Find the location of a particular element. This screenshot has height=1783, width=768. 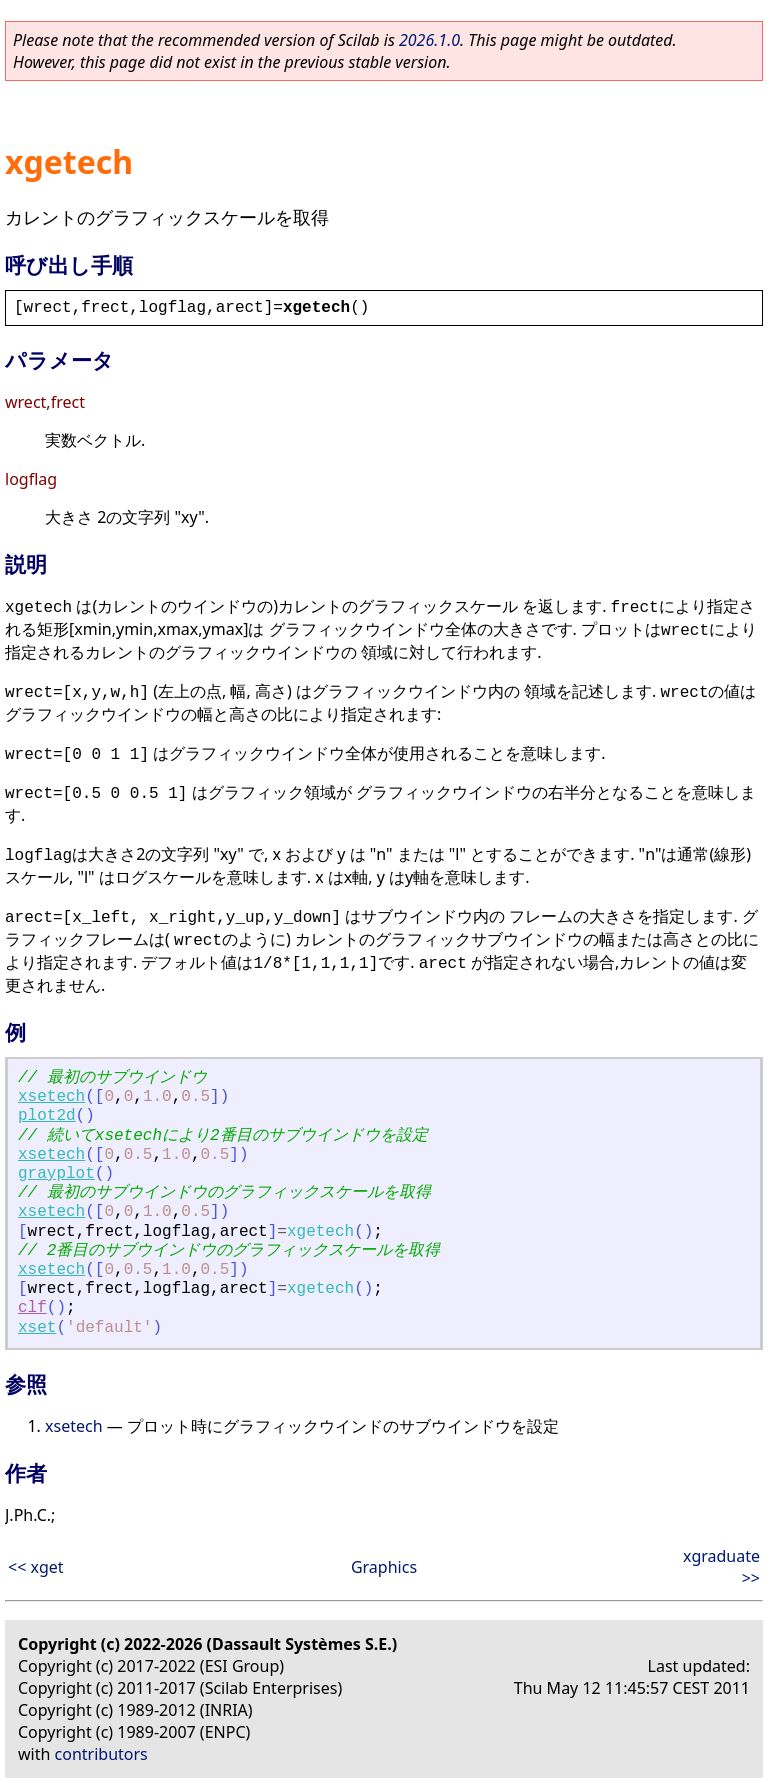

plot2d is located at coordinates (47, 1116).